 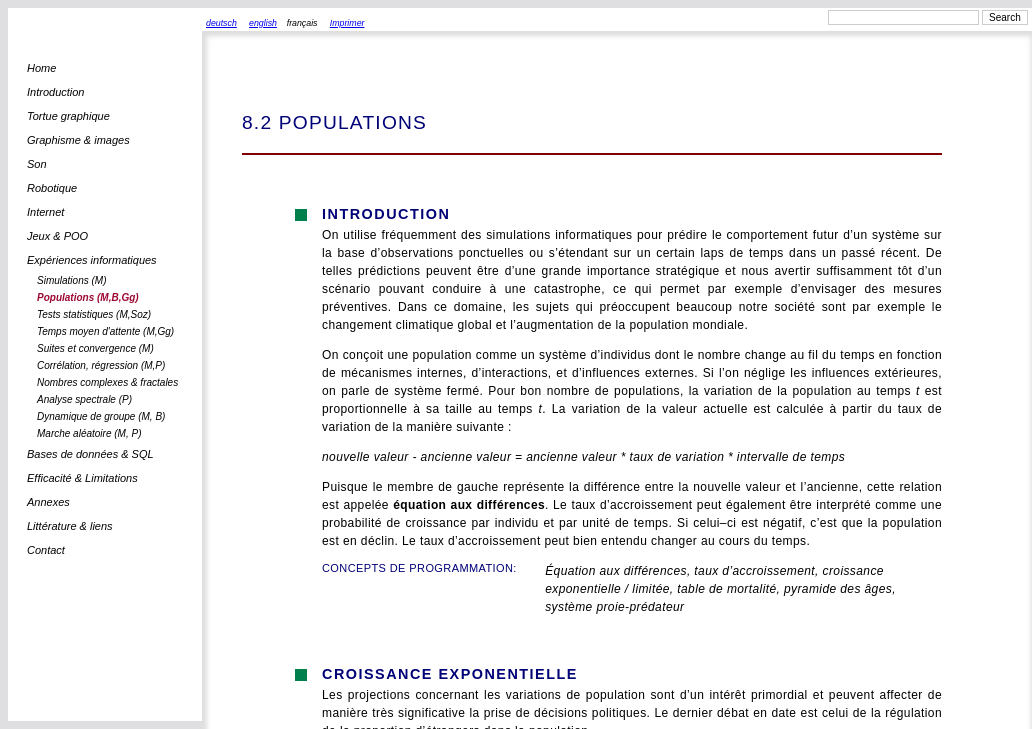 I want to click on Analyse spectrale (P), so click(x=84, y=399).